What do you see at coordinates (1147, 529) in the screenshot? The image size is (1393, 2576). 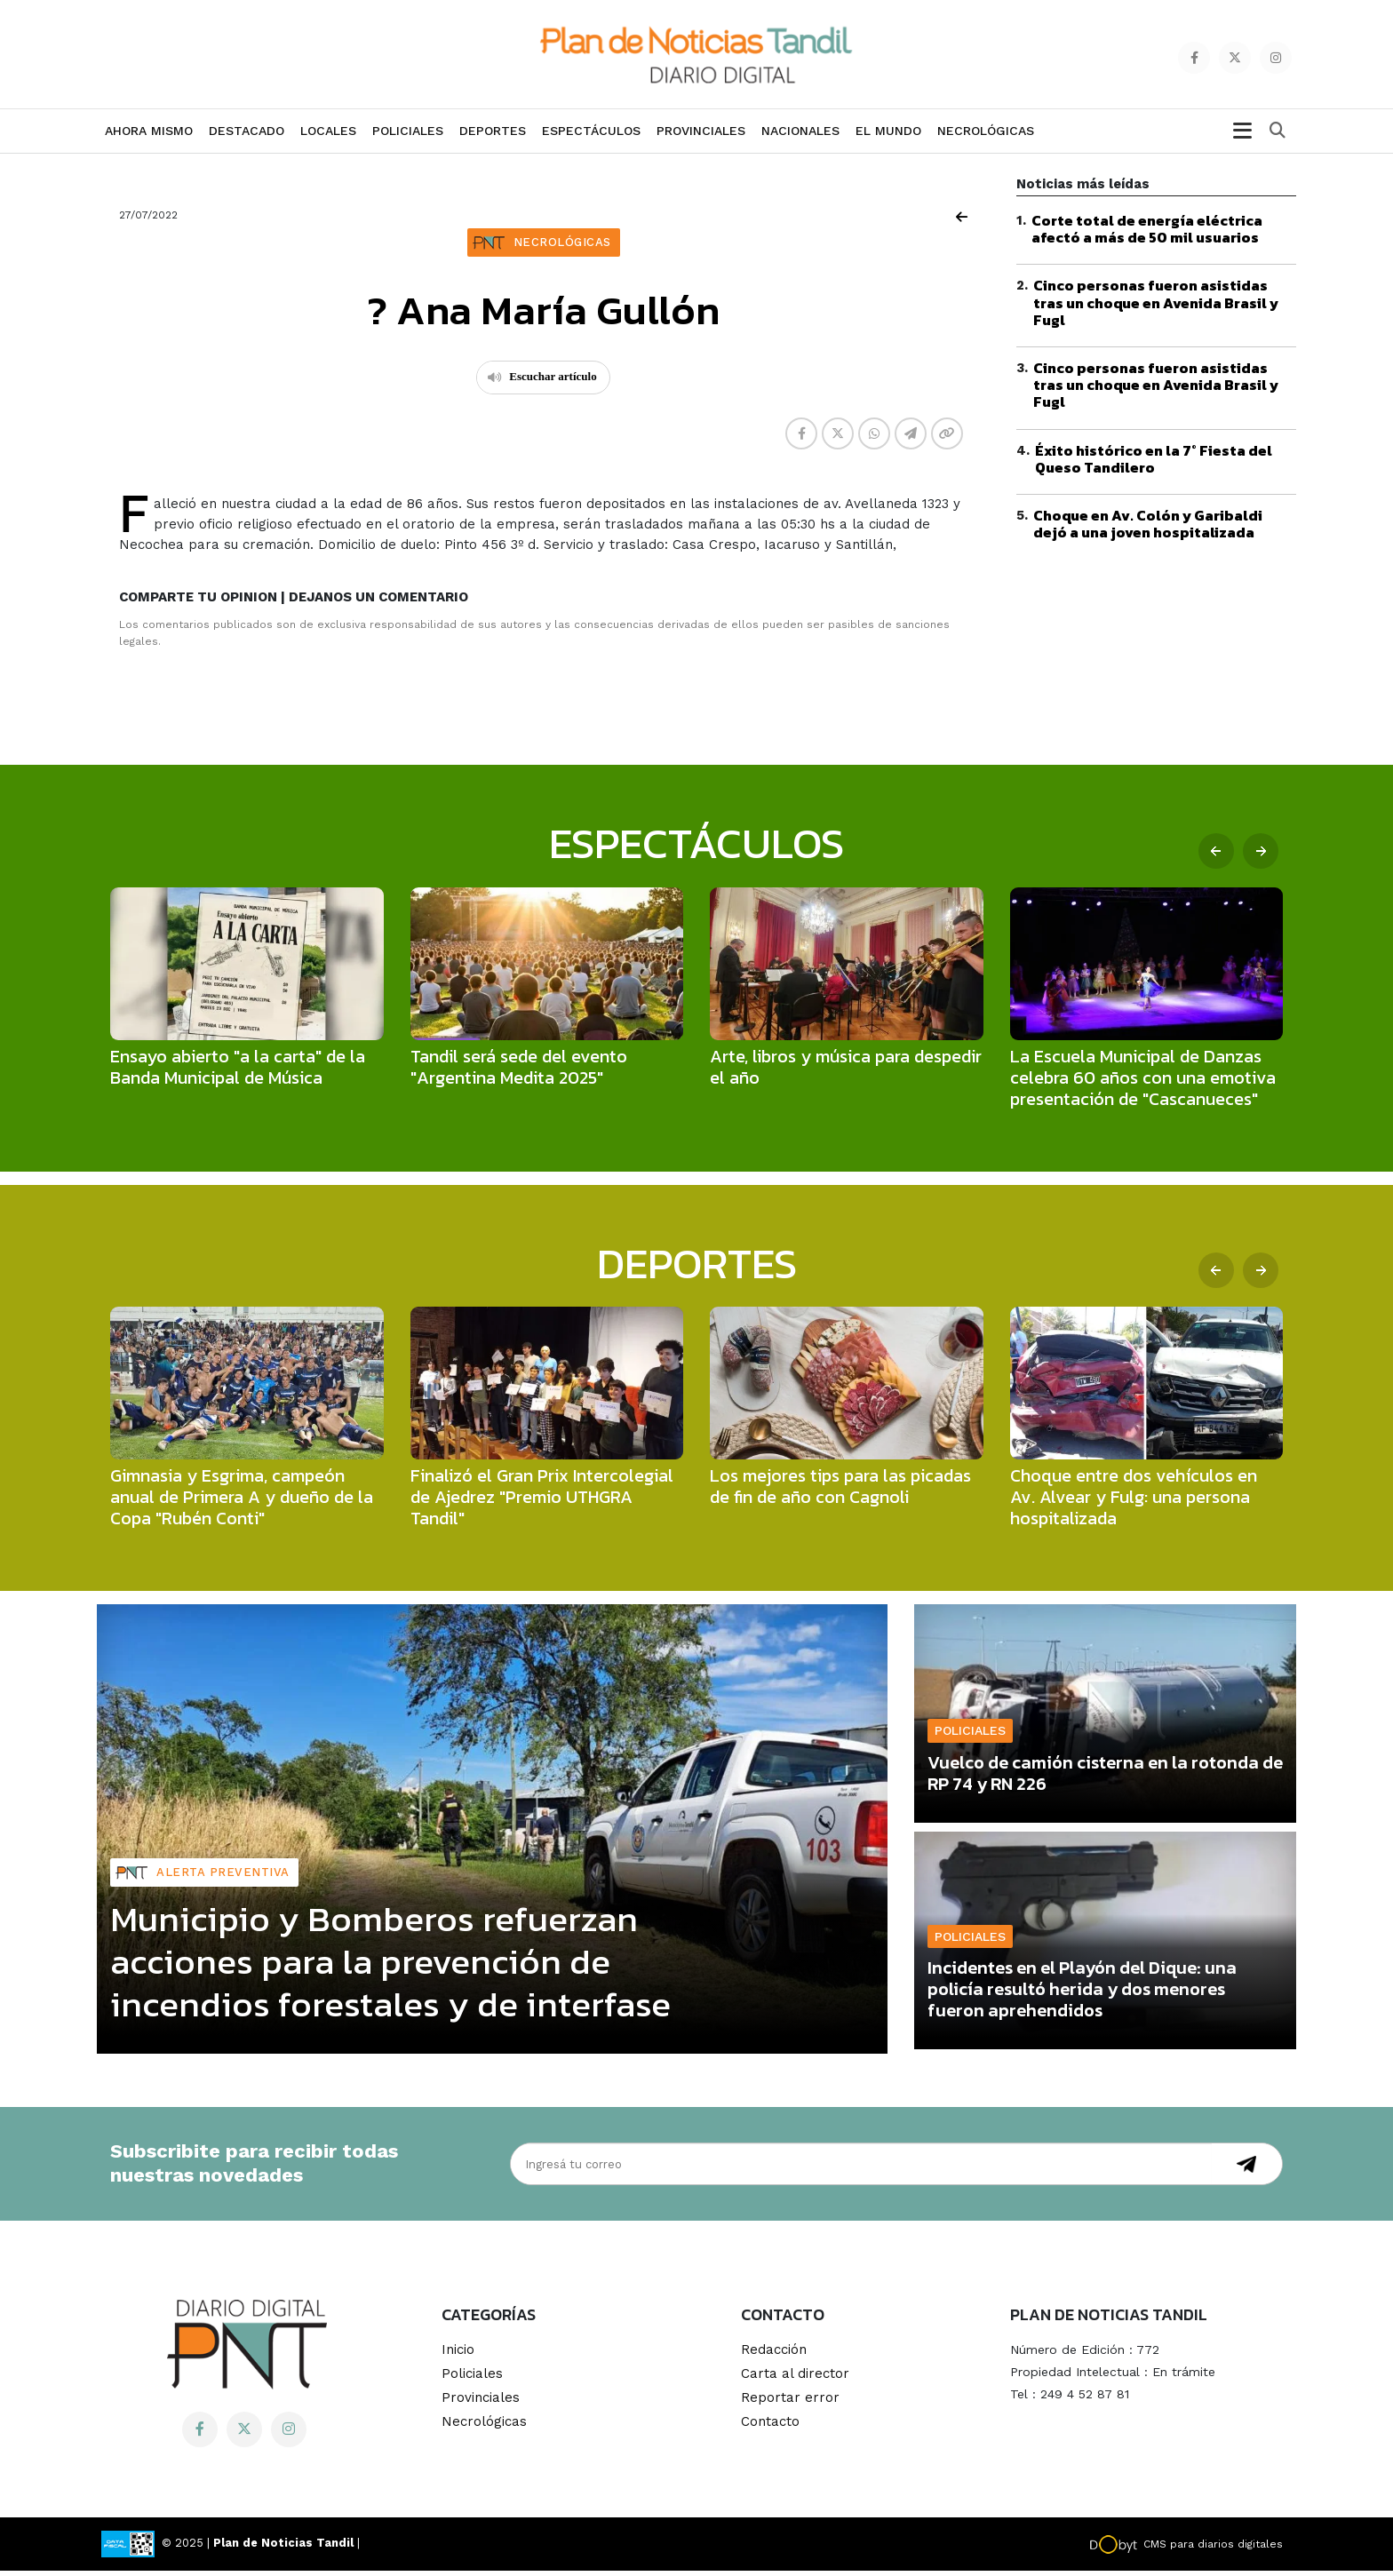 I see `Choque en Av. Colón y Garibaldi dejó a una joven hospitalizada` at bounding box center [1147, 529].